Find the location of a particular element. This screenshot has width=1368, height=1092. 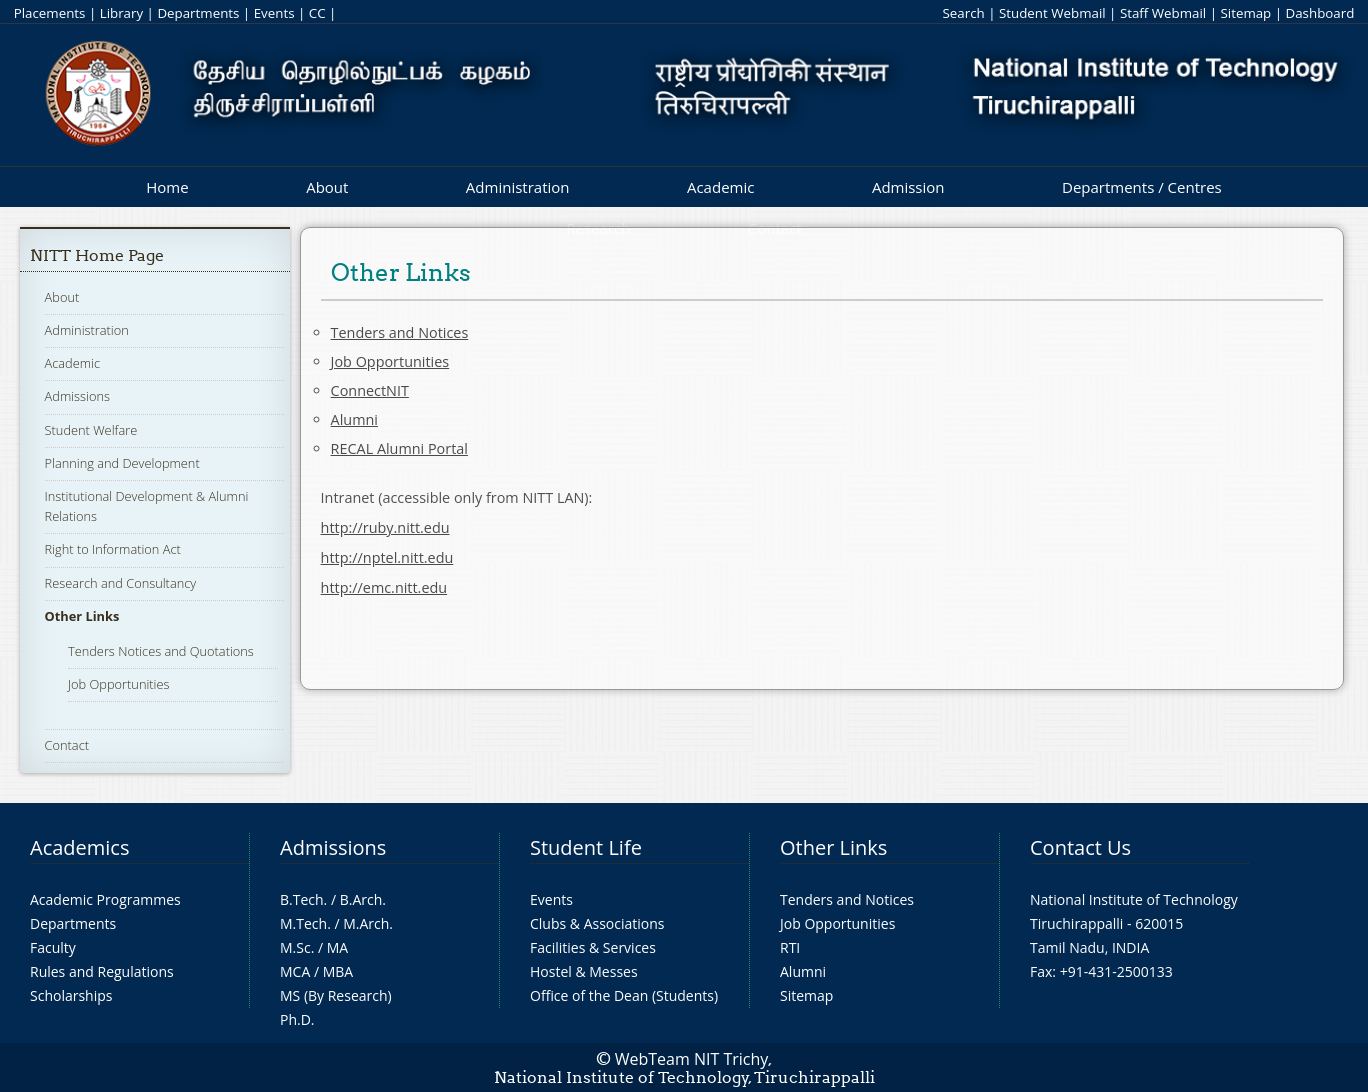

MS (By Research) is located at coordinates (336, 995).